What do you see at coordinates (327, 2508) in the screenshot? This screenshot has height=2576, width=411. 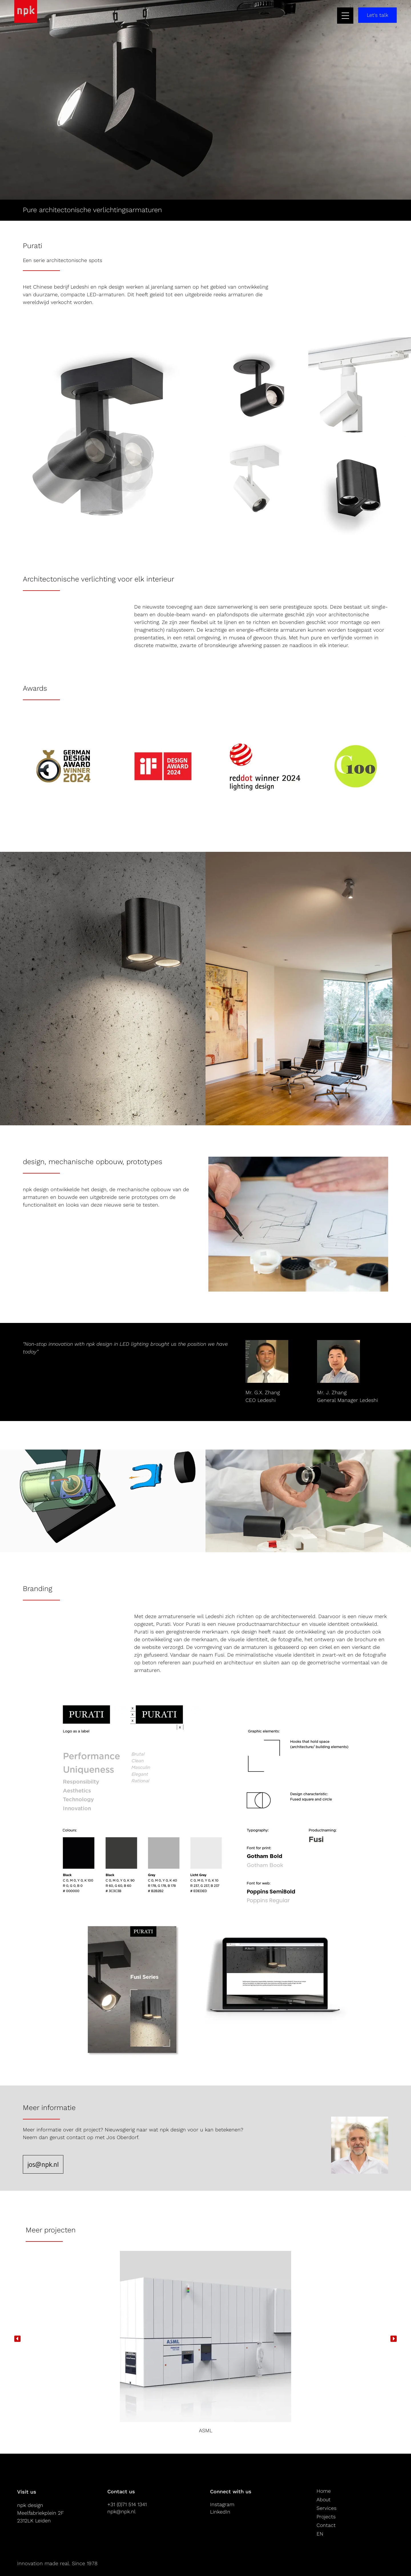 I see `Services` at bounding box center [327, 2508].